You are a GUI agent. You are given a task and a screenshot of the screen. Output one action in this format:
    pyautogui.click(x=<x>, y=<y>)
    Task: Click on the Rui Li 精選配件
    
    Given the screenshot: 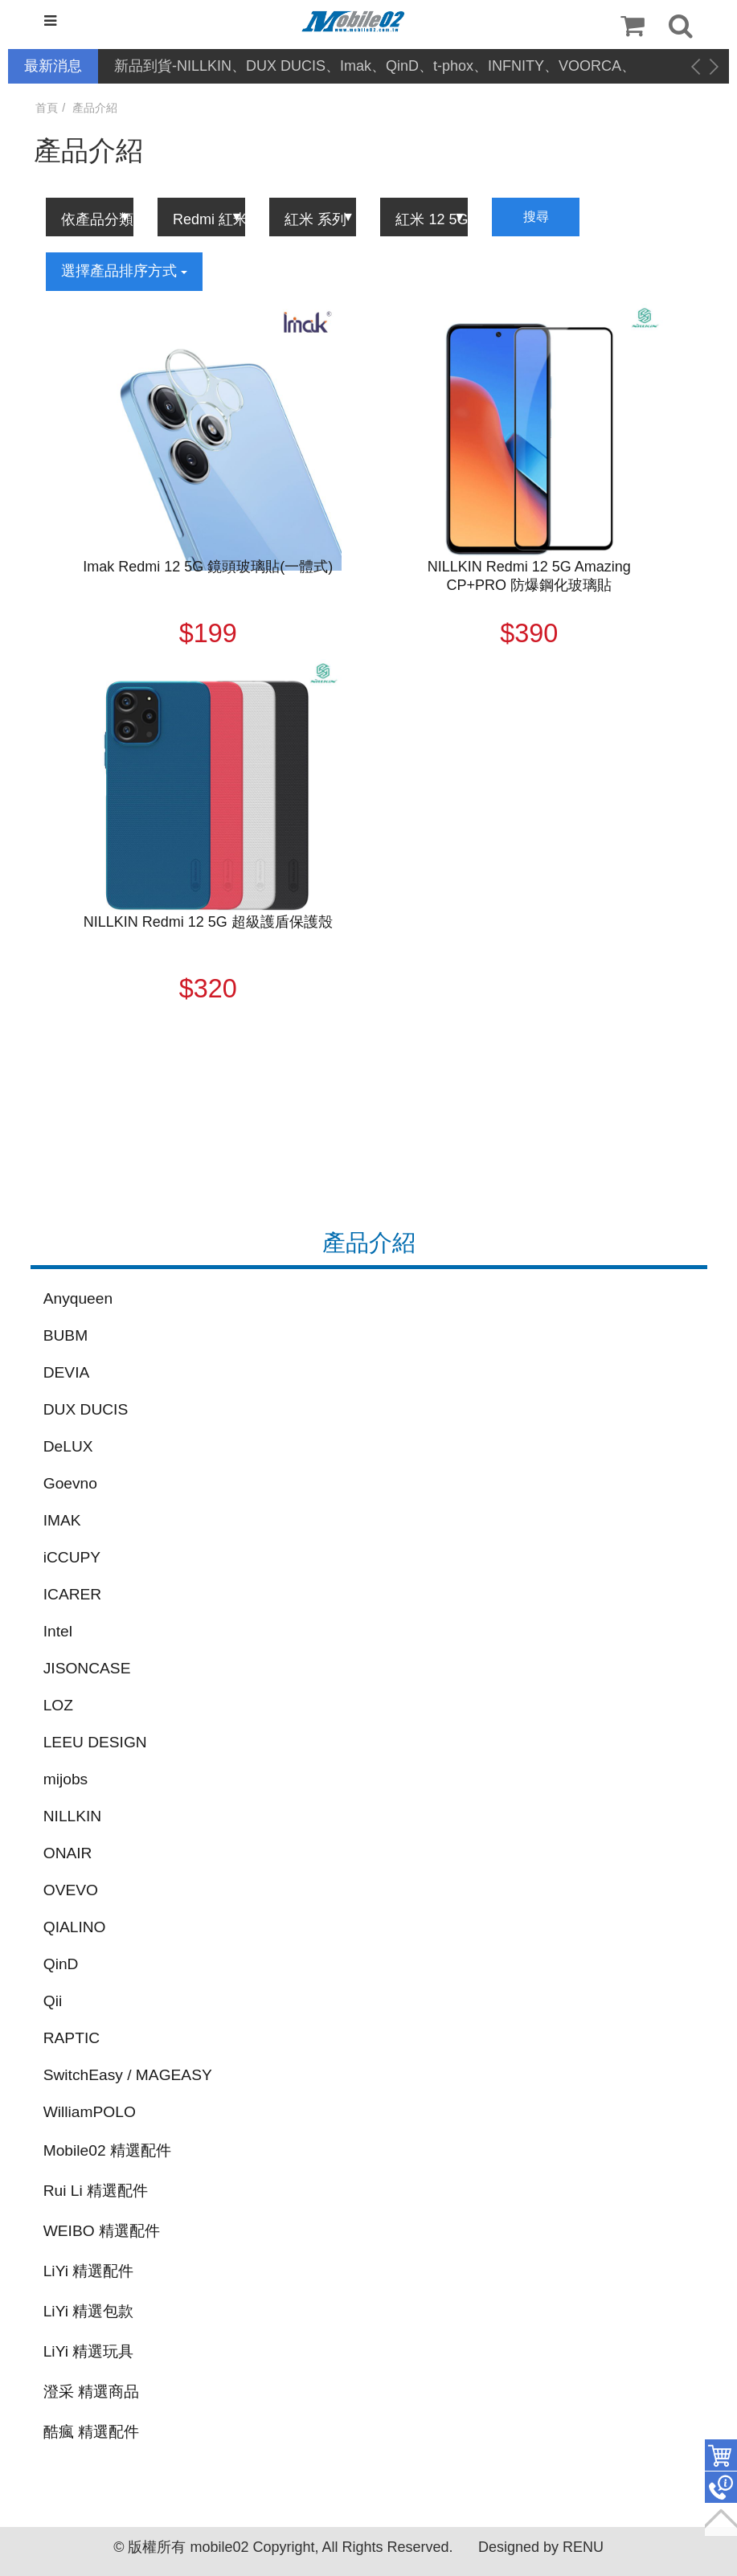 What is the action you would take?
    pyautogui.click(x=95, y=2190)
    